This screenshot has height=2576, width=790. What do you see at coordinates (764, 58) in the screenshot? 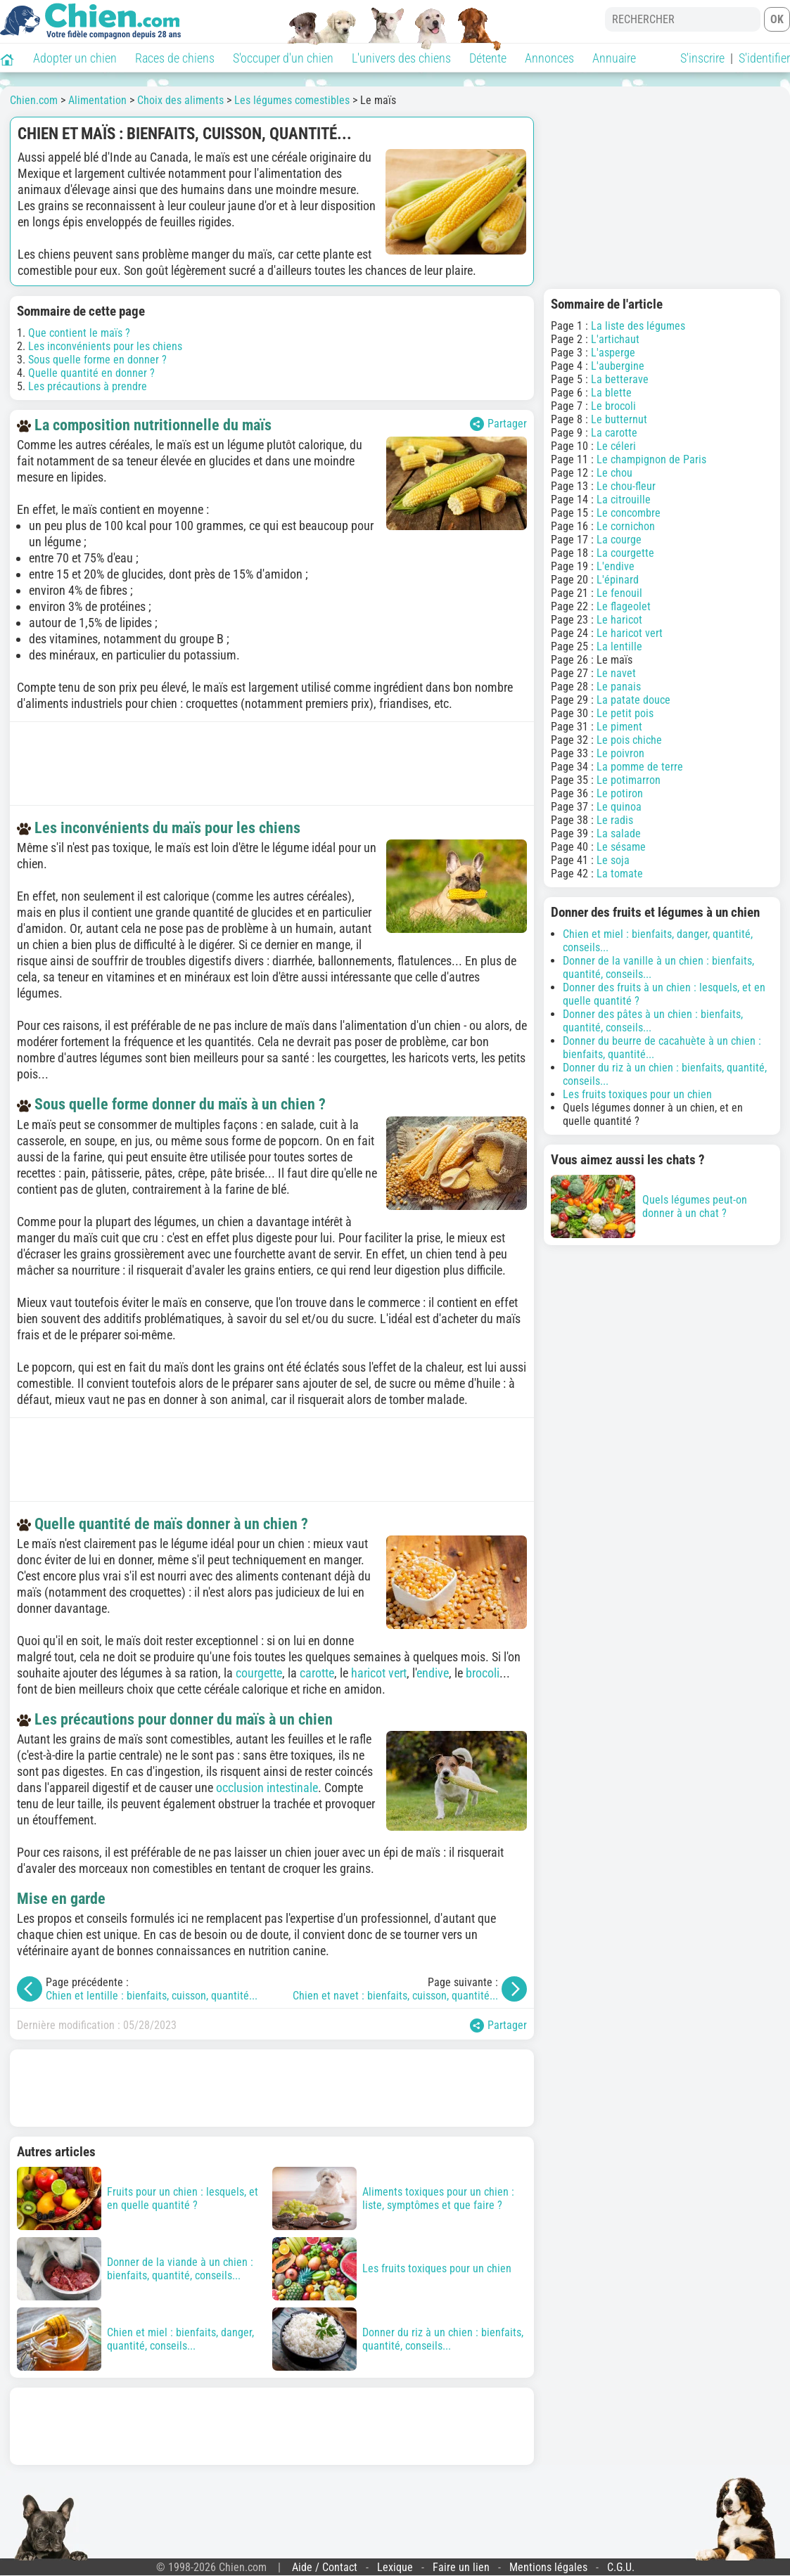
I see `S'identifier` at bounding box center [764, 58].